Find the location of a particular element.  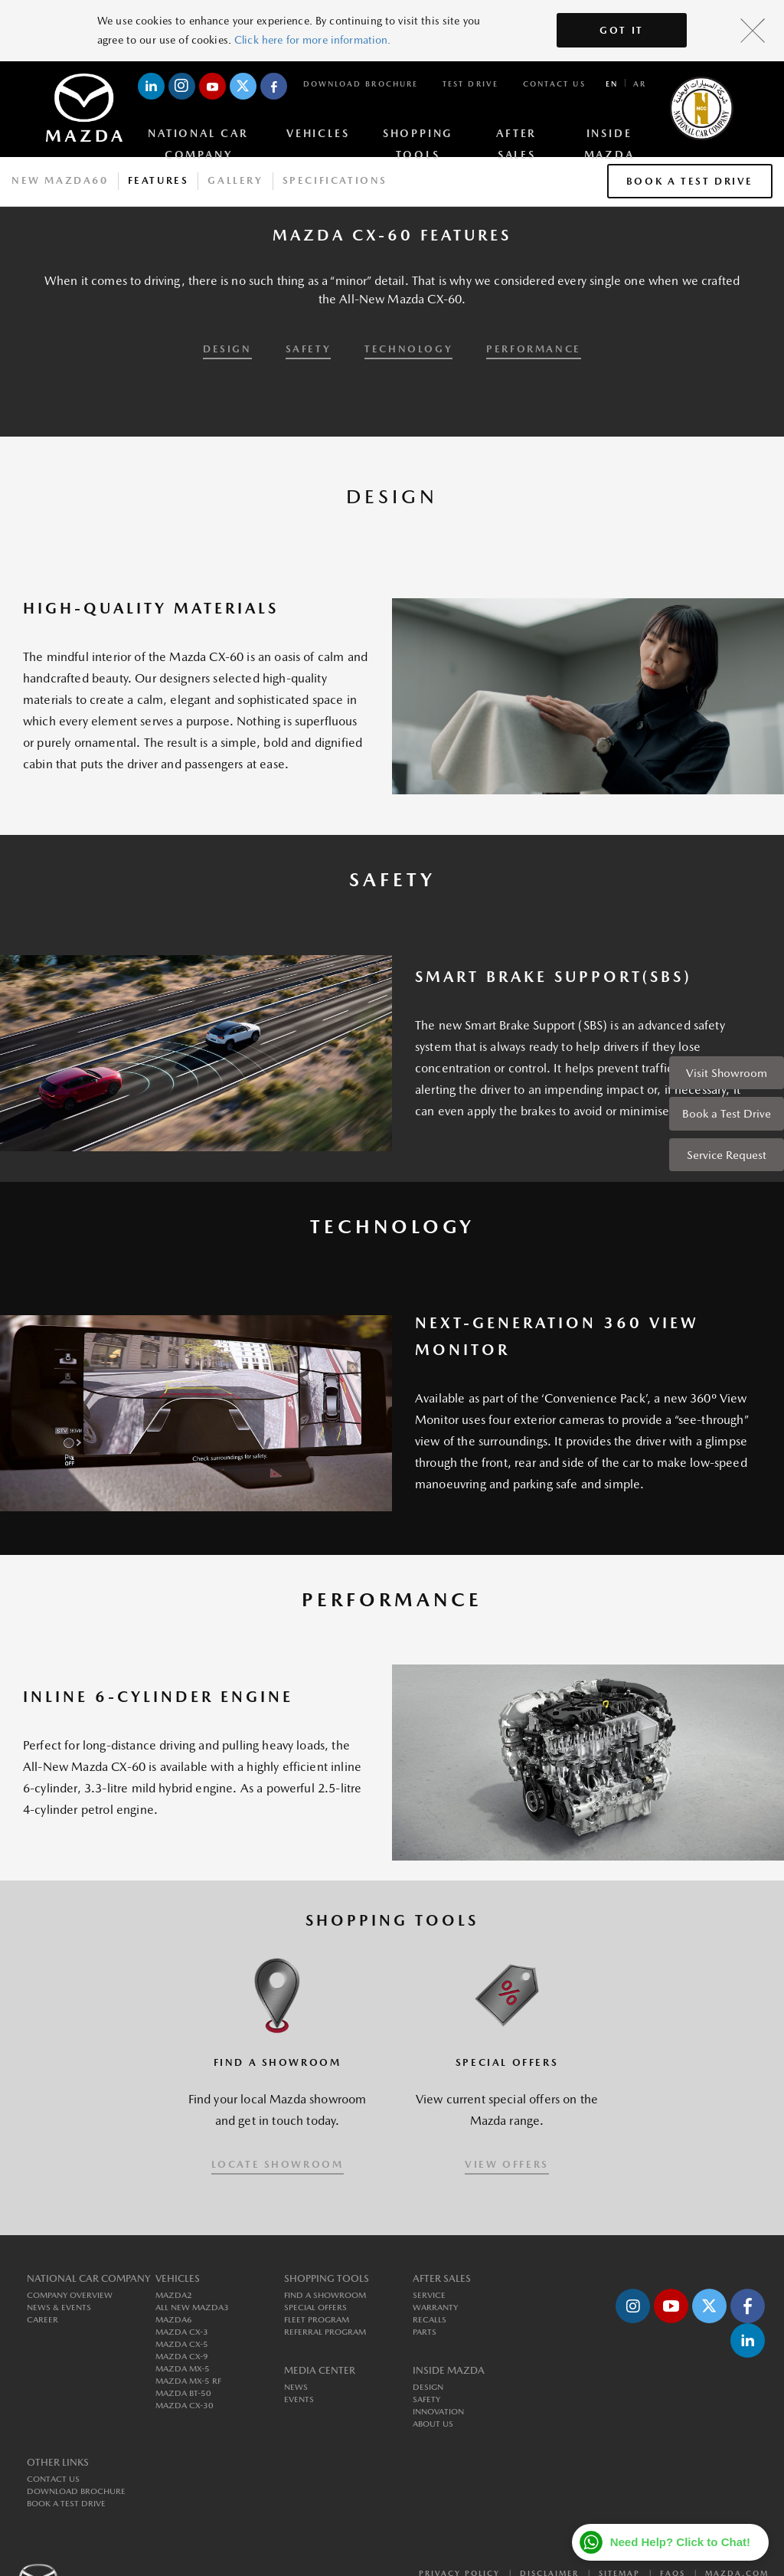

Got It is located at coordinates (621, 30).